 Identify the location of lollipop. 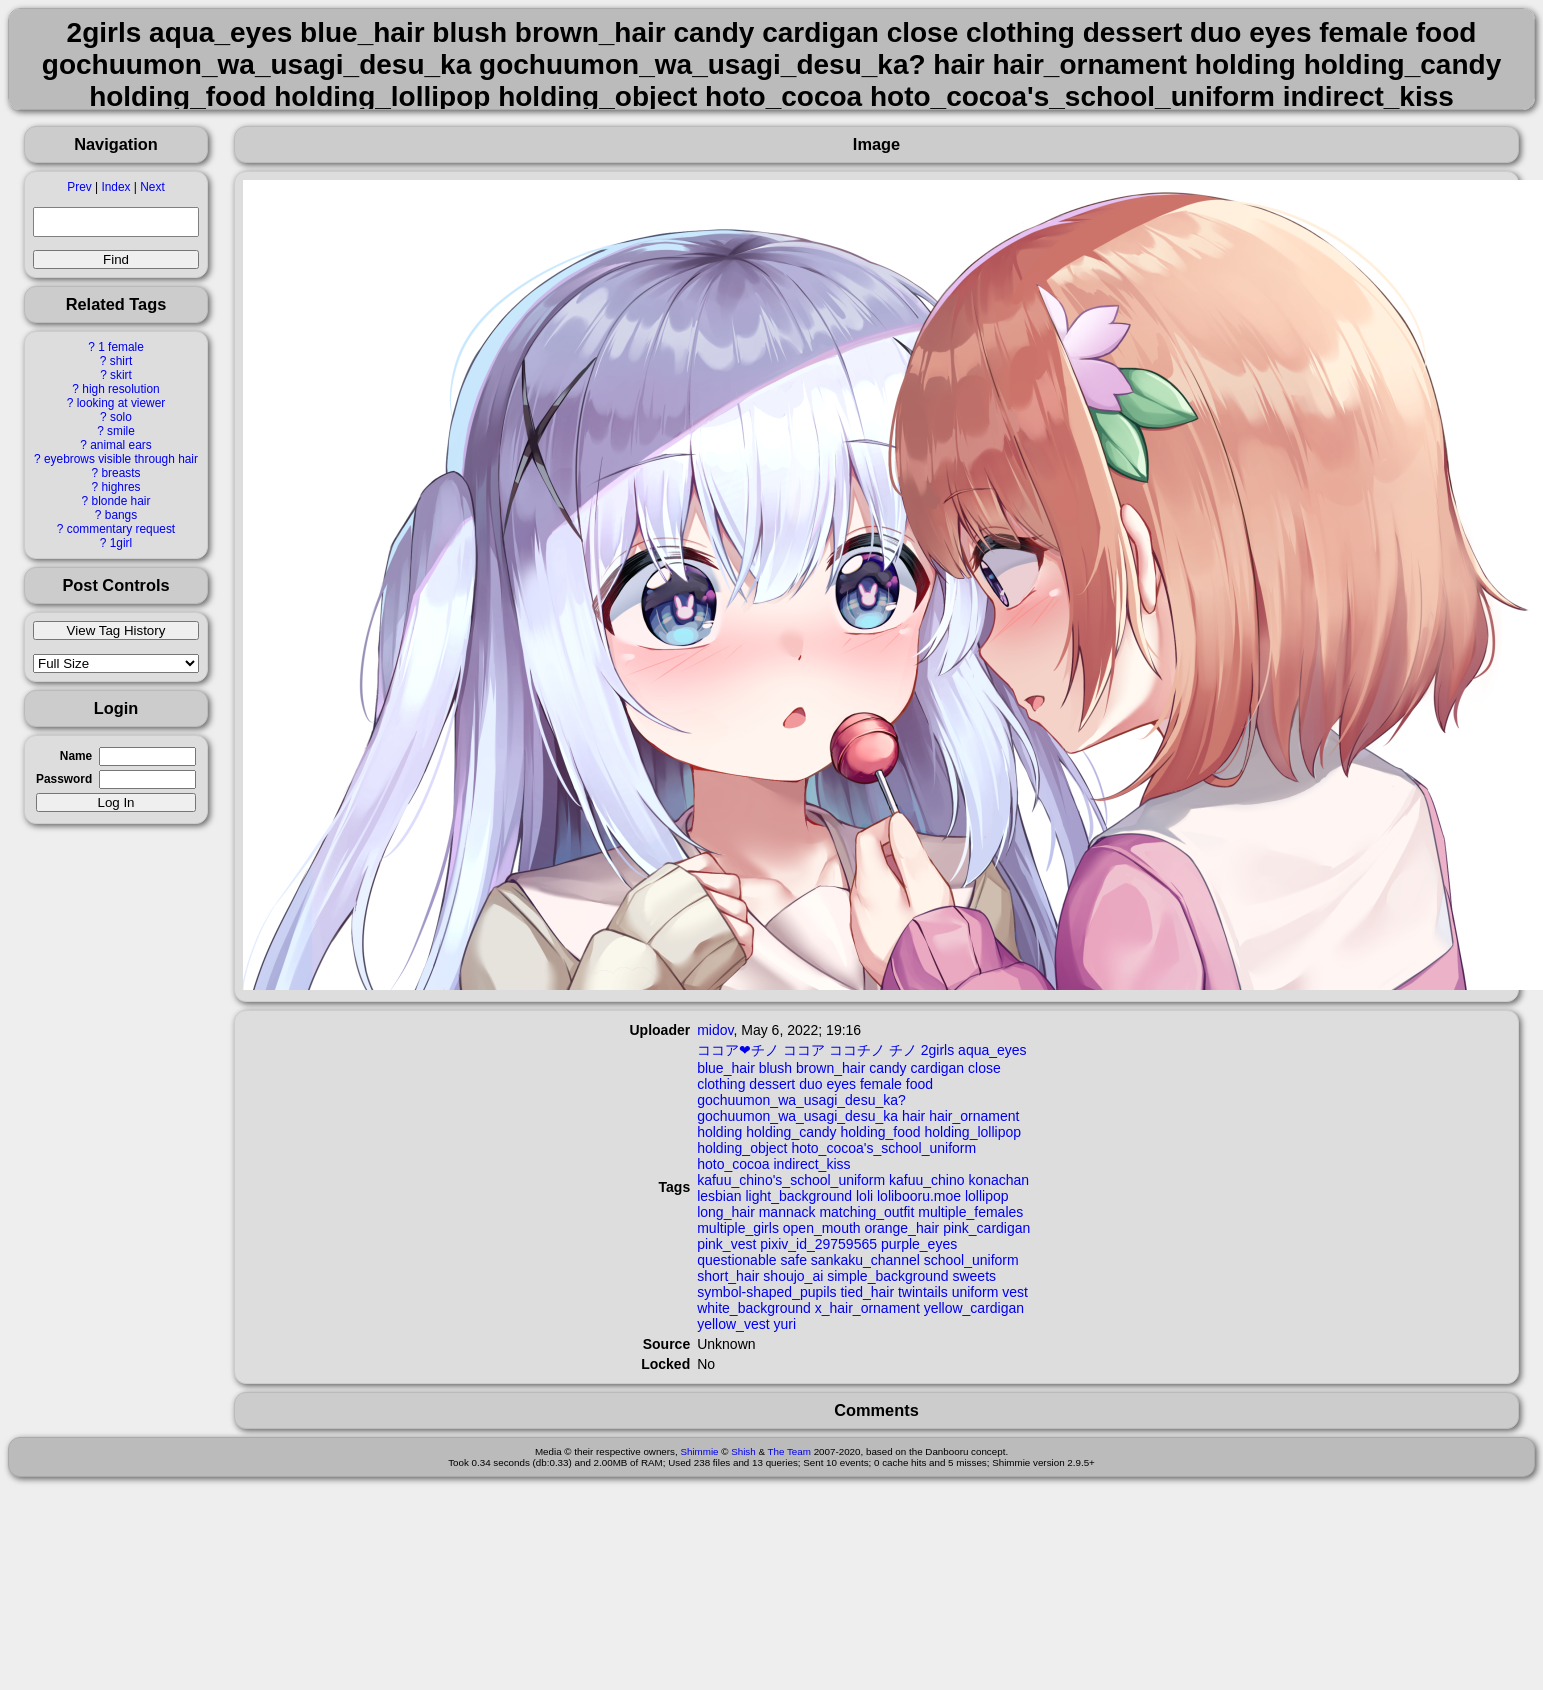
(987, 1196).